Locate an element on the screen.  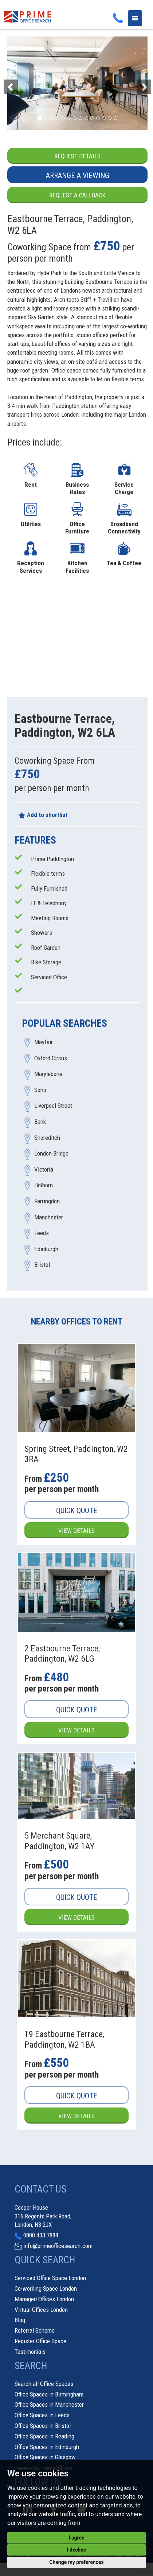
0800 433 7888 is located at coordinates (40, 2235).